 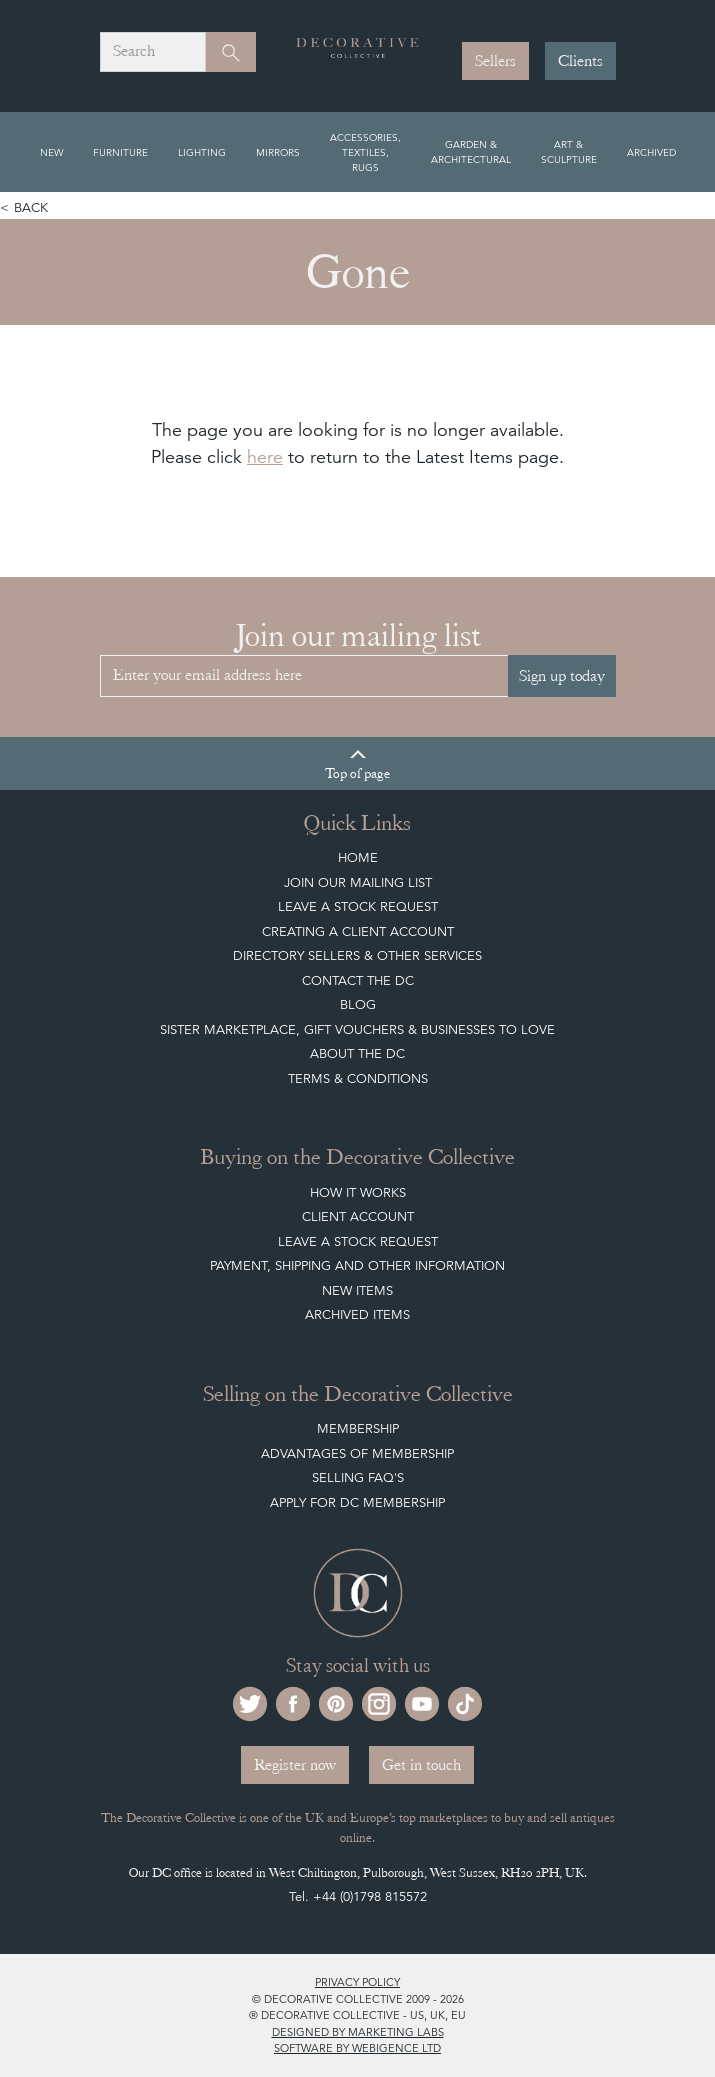 I want to click on How It Works, so click(x=358, y=1192).